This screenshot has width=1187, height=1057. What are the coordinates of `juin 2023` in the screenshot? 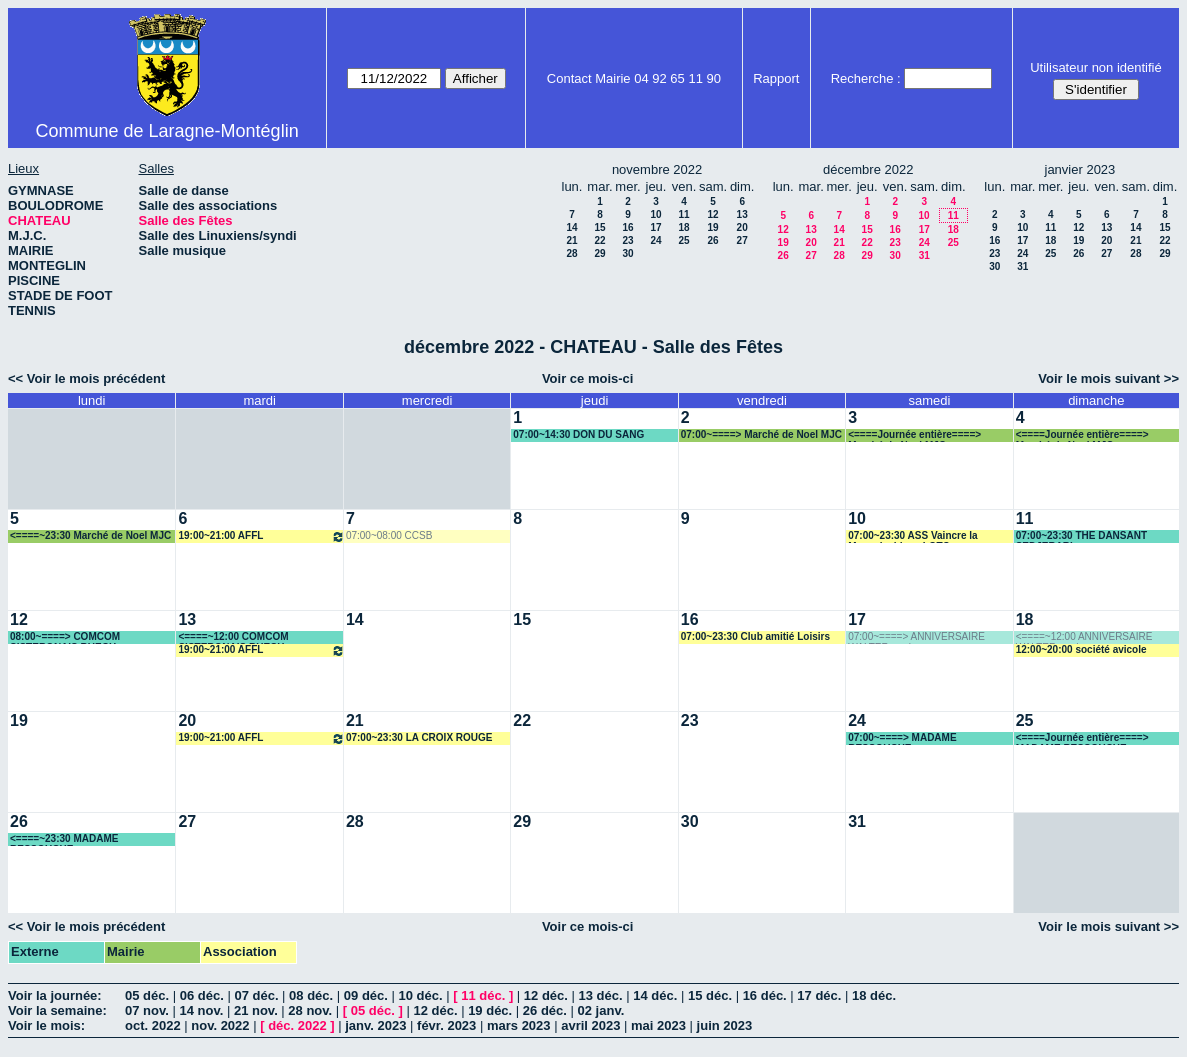 It's located at (725, 1025).